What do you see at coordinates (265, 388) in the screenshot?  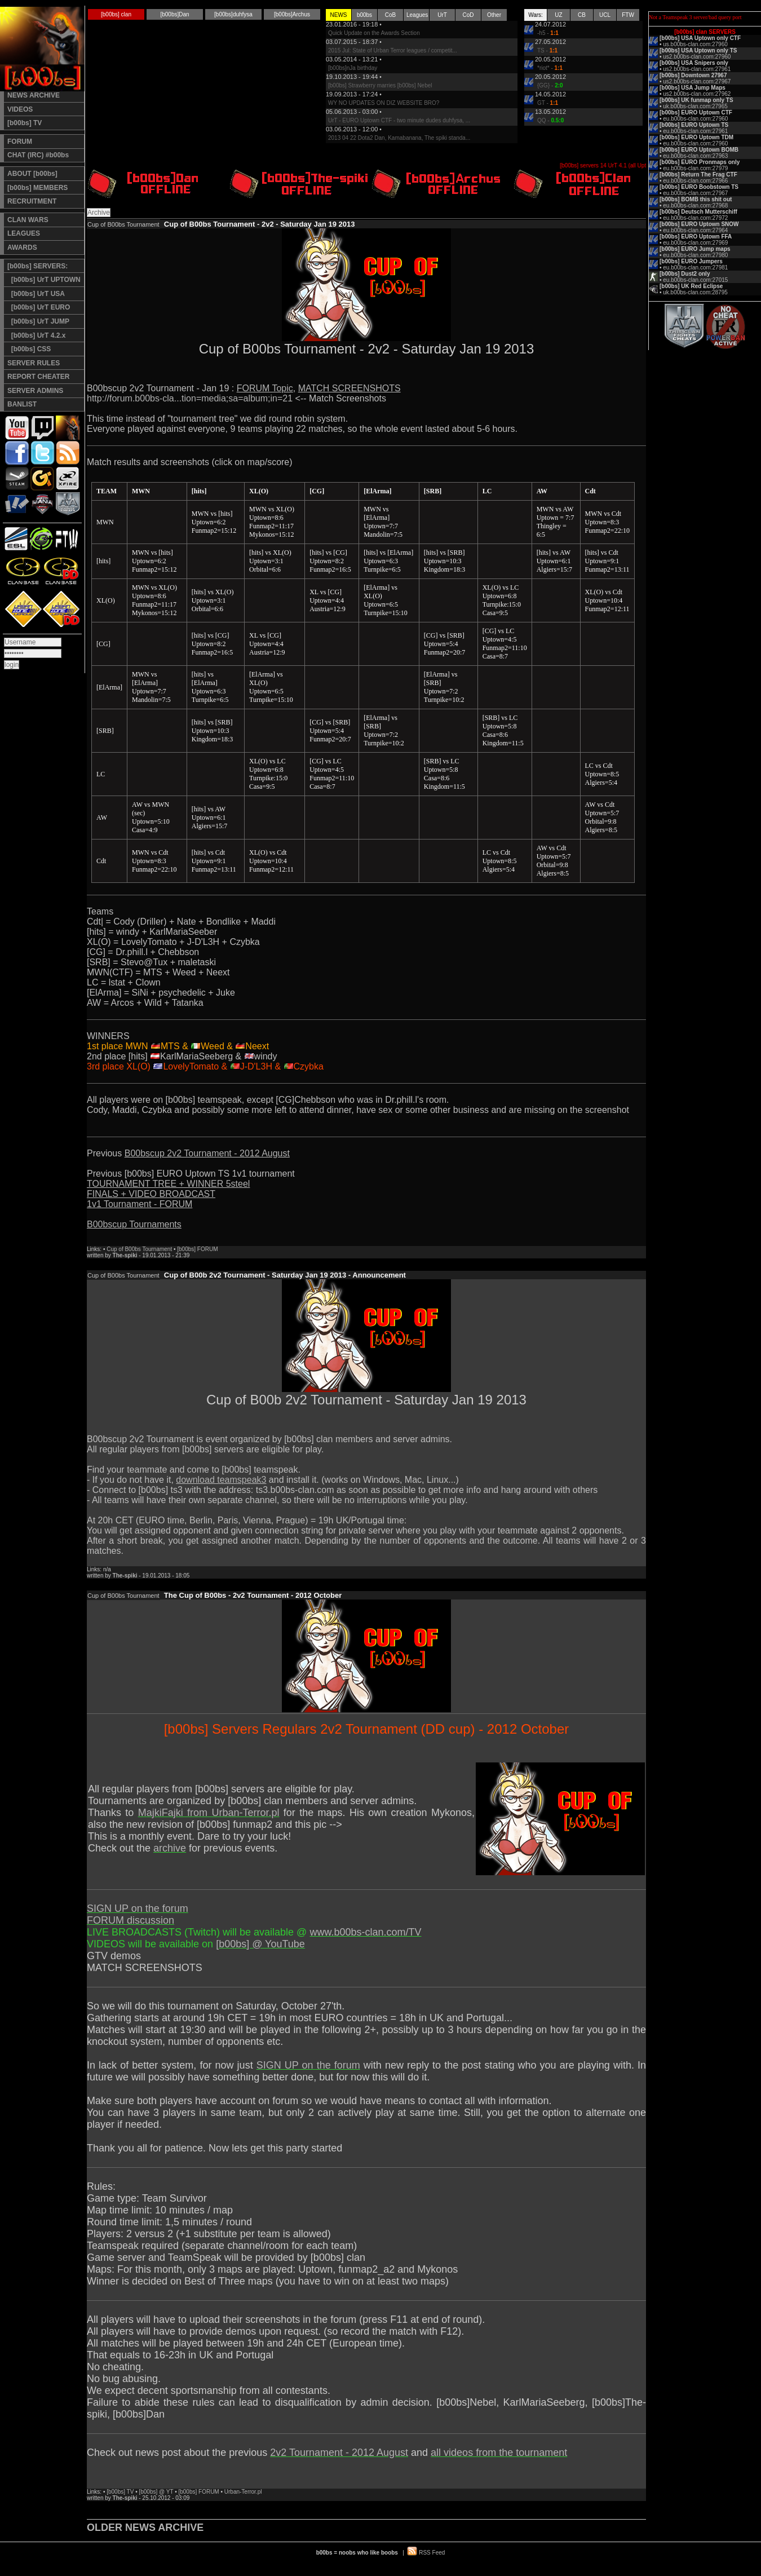 I see `FORUM Topic` at bounding box center [265, 388].